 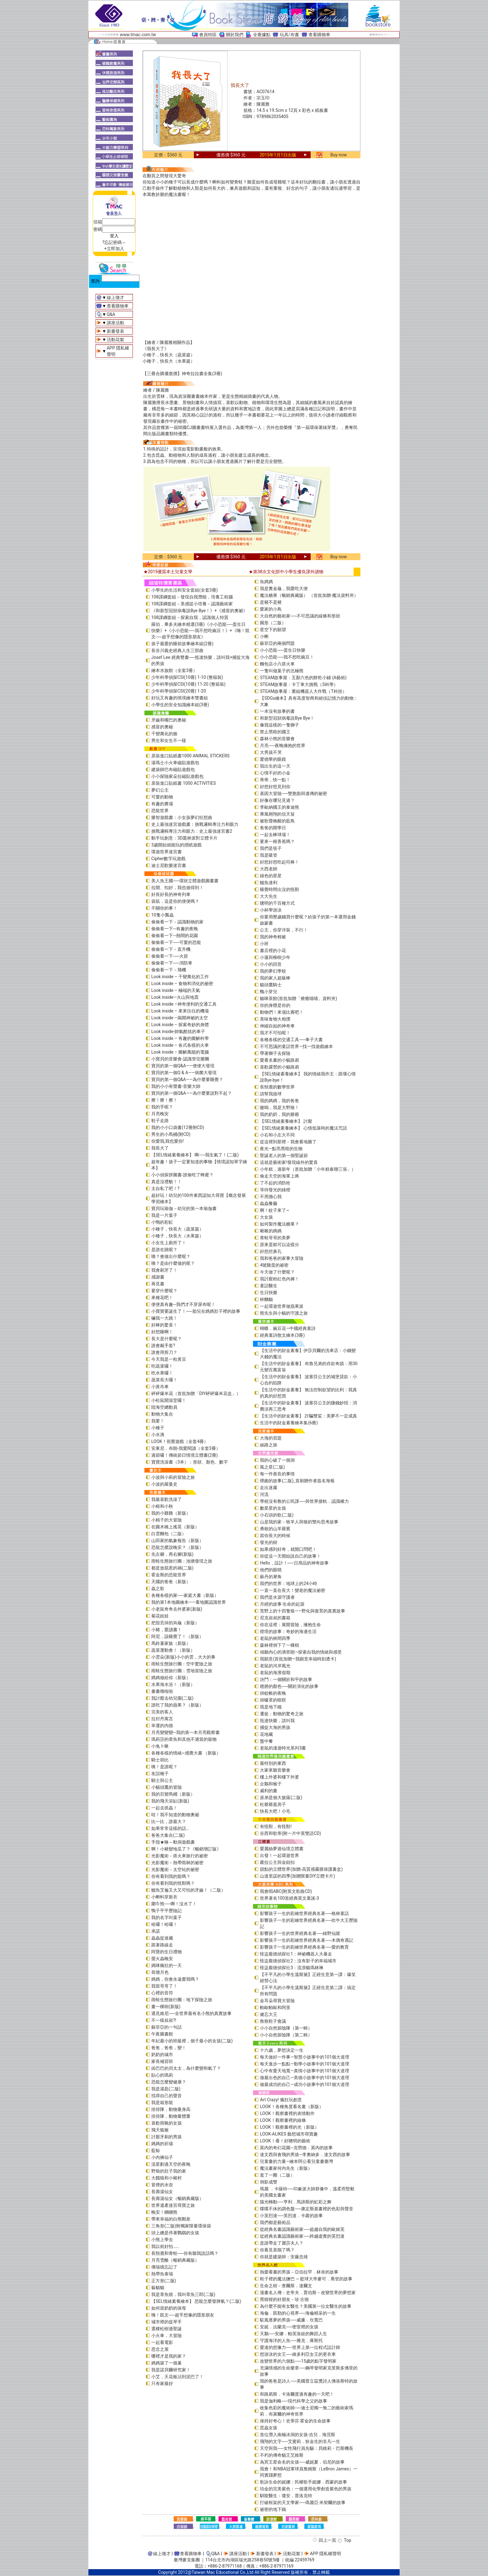 What do you see at coordinates (175, 1979) in the screenshot?
I see `媽媽，你會永遠愛我嗎？` at bounding box center [175, 1979].